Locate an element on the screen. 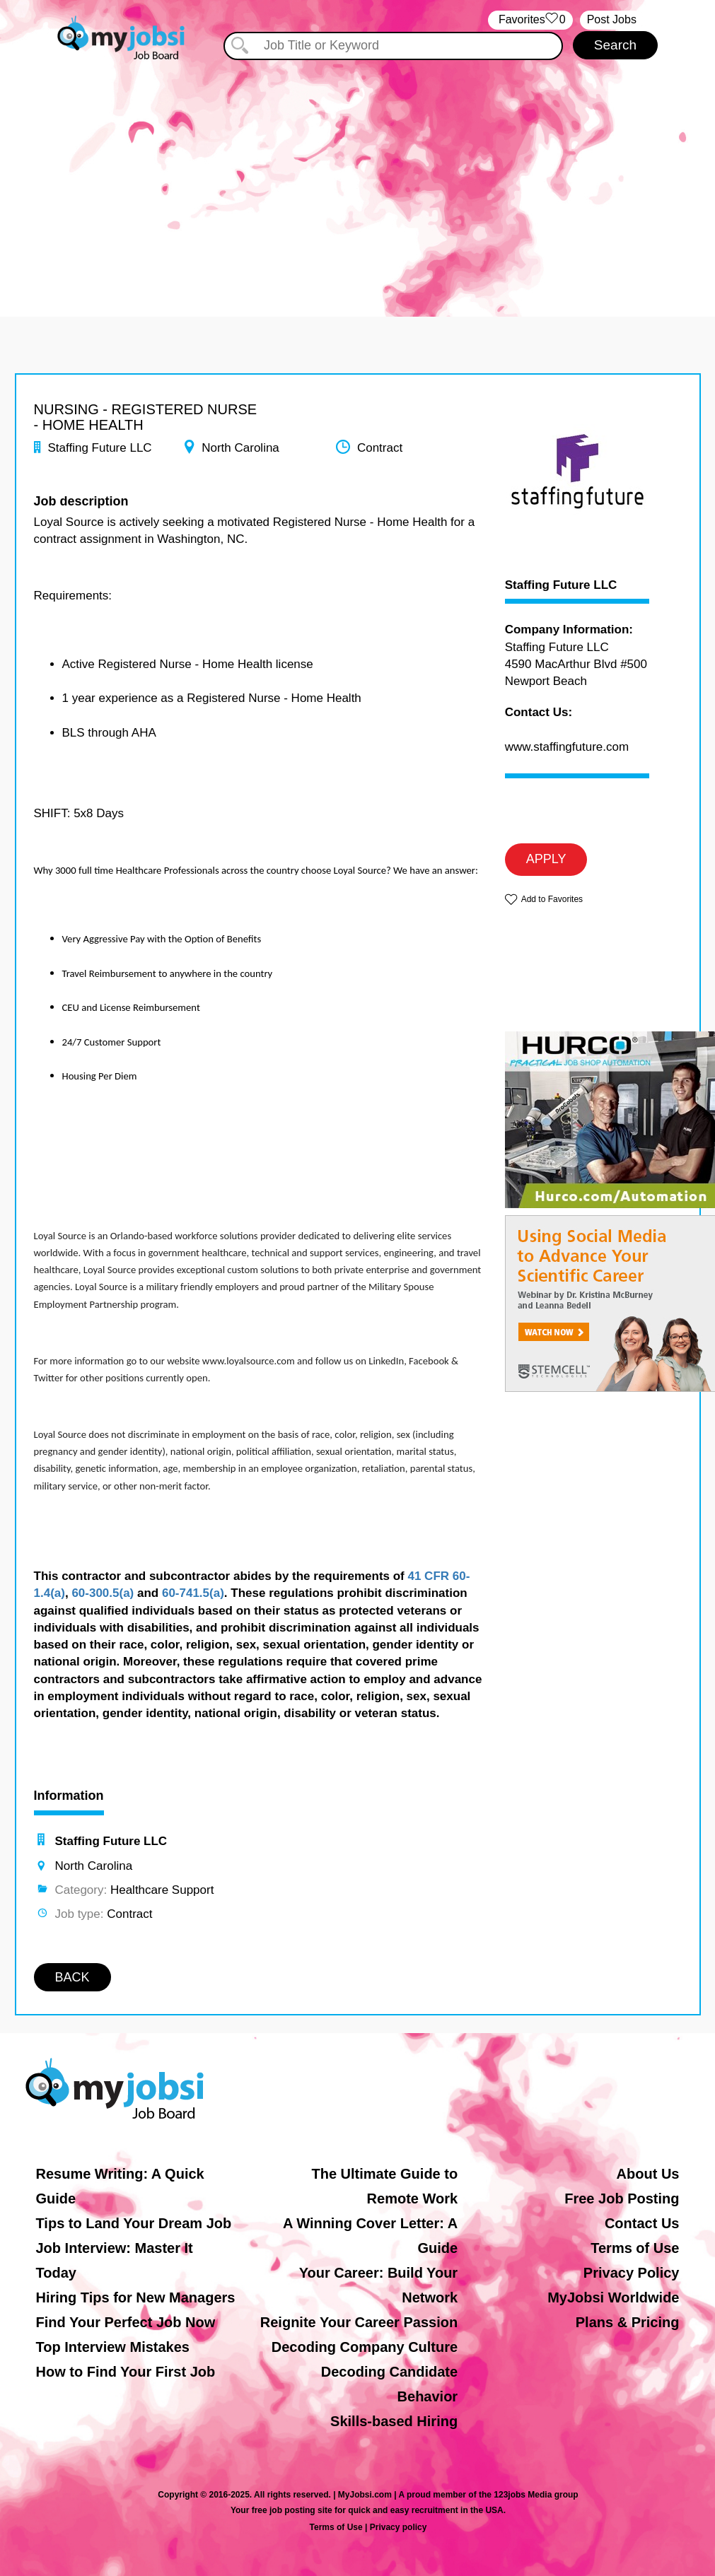 The width and height of the screenshot is (715, 2576). Hiring Tips for New Managers is located at coordinates (136, 2297).